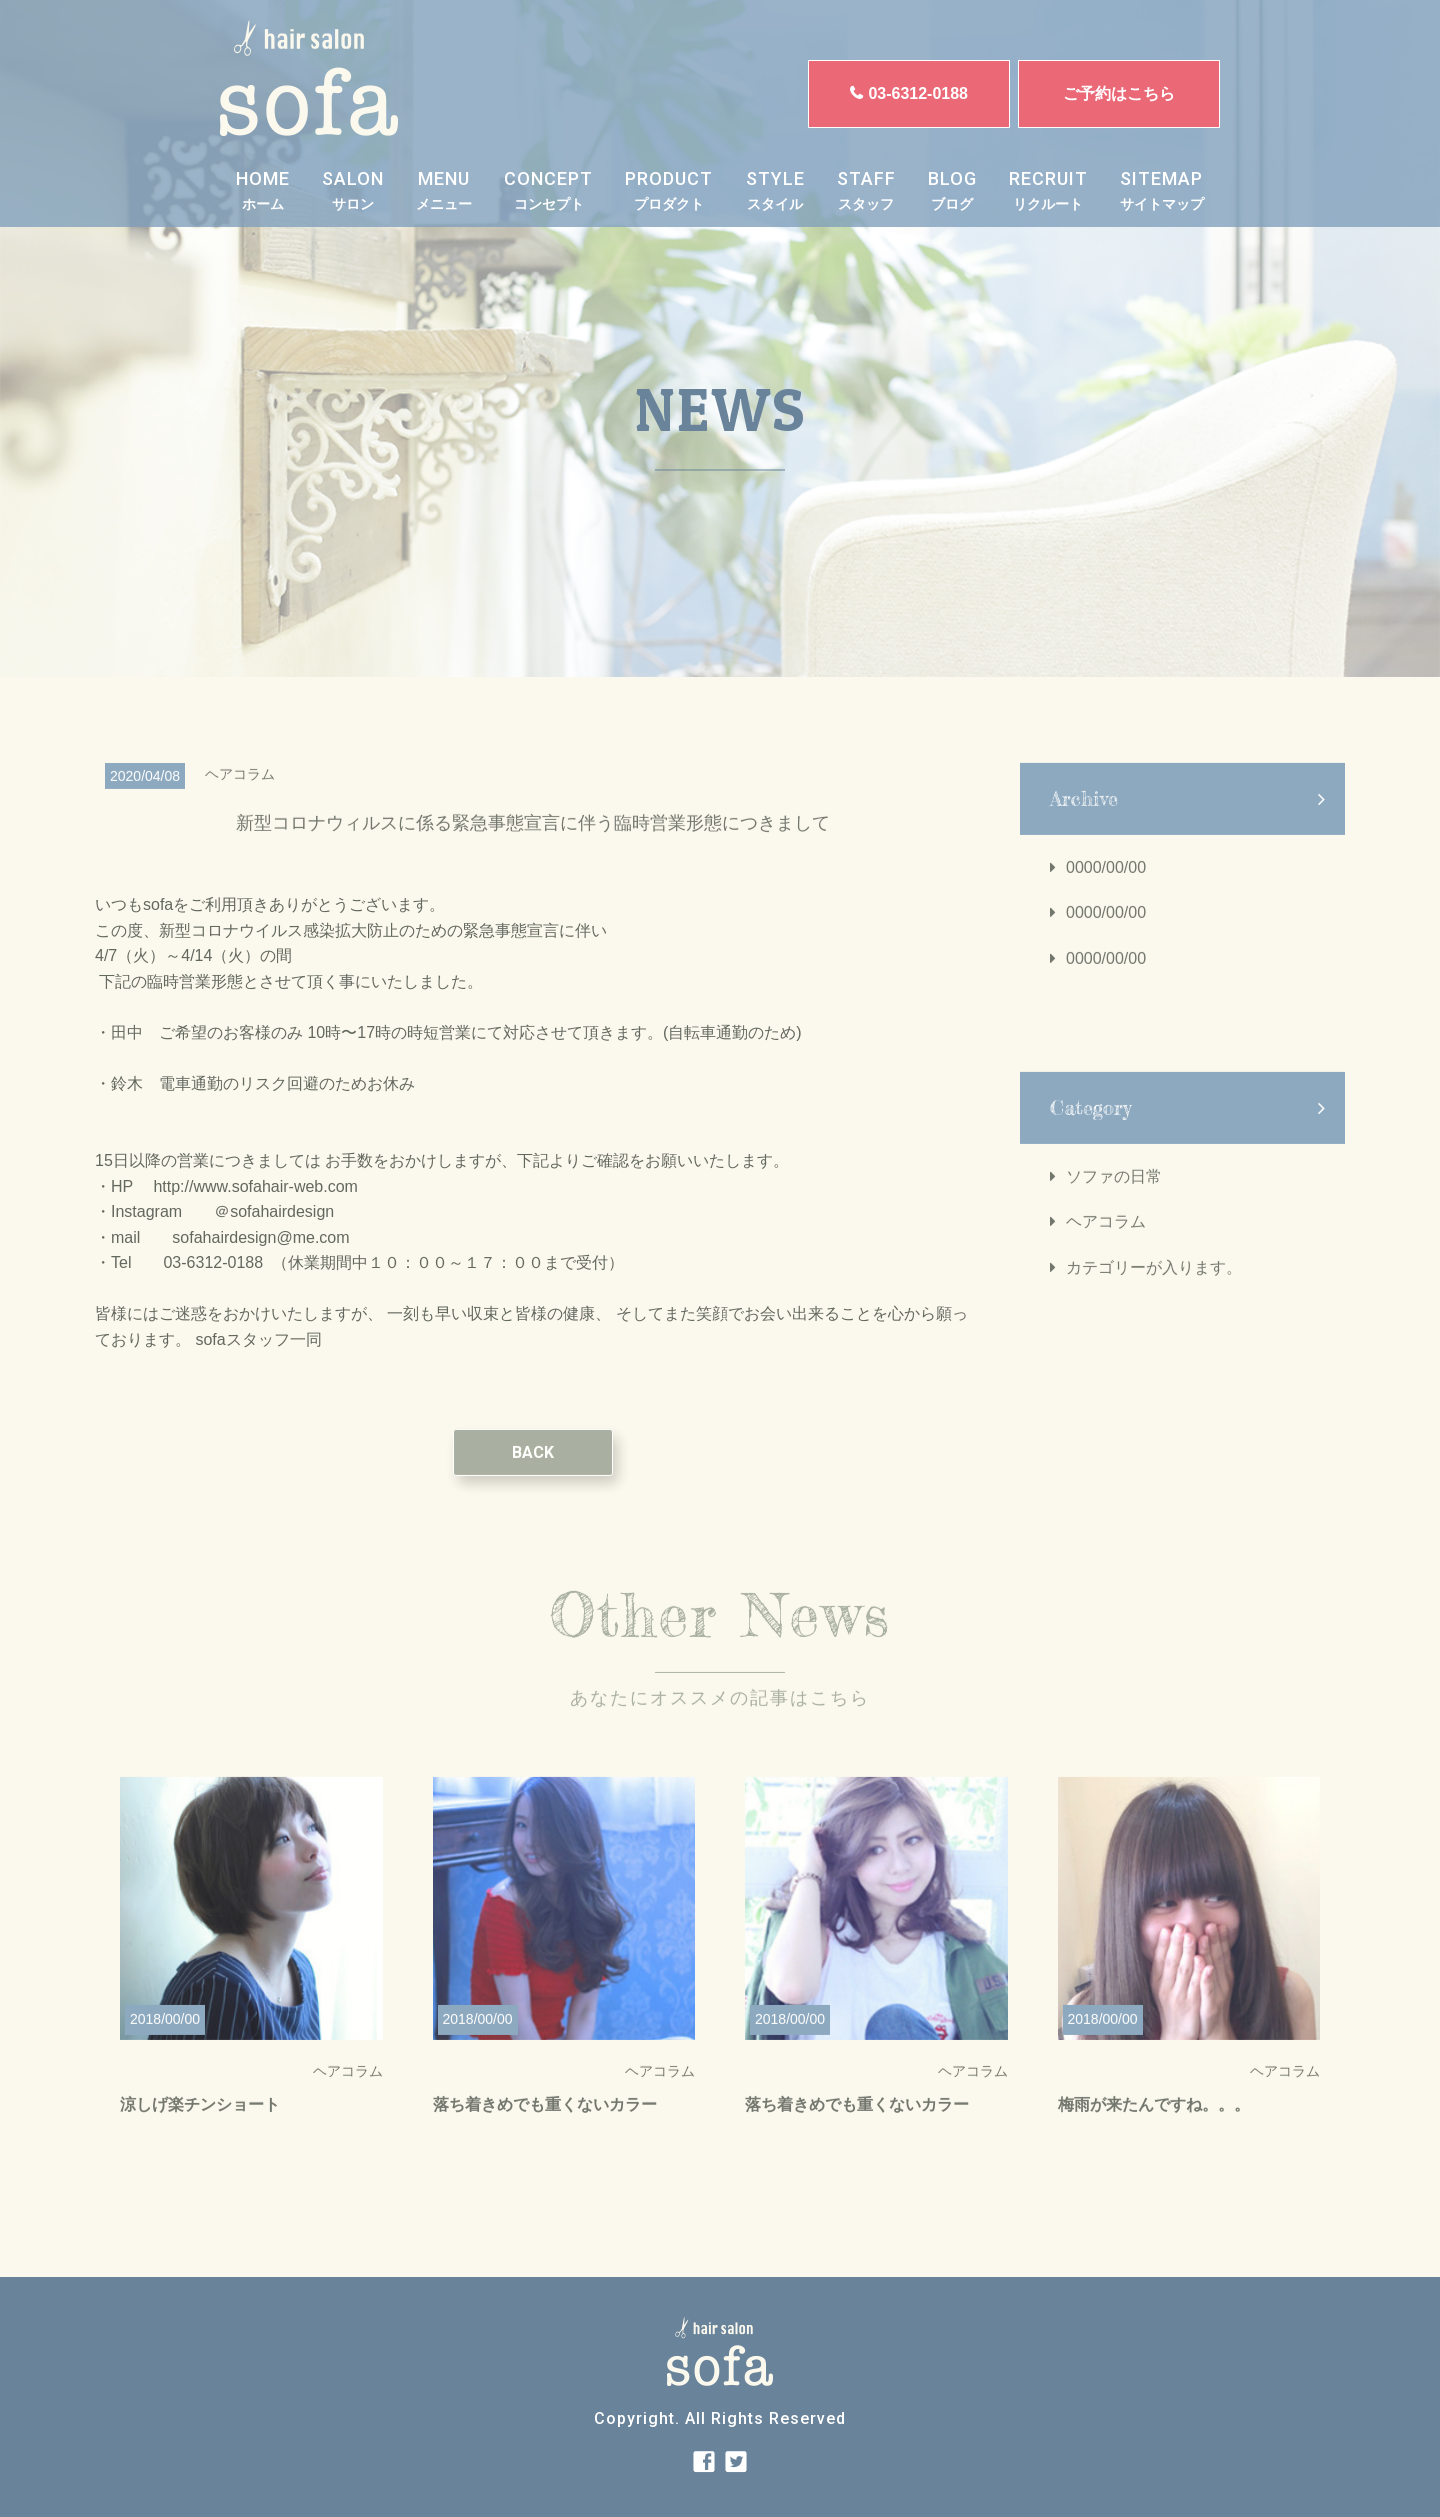  I want to click on ソファの日常, so click(1114, 1195).